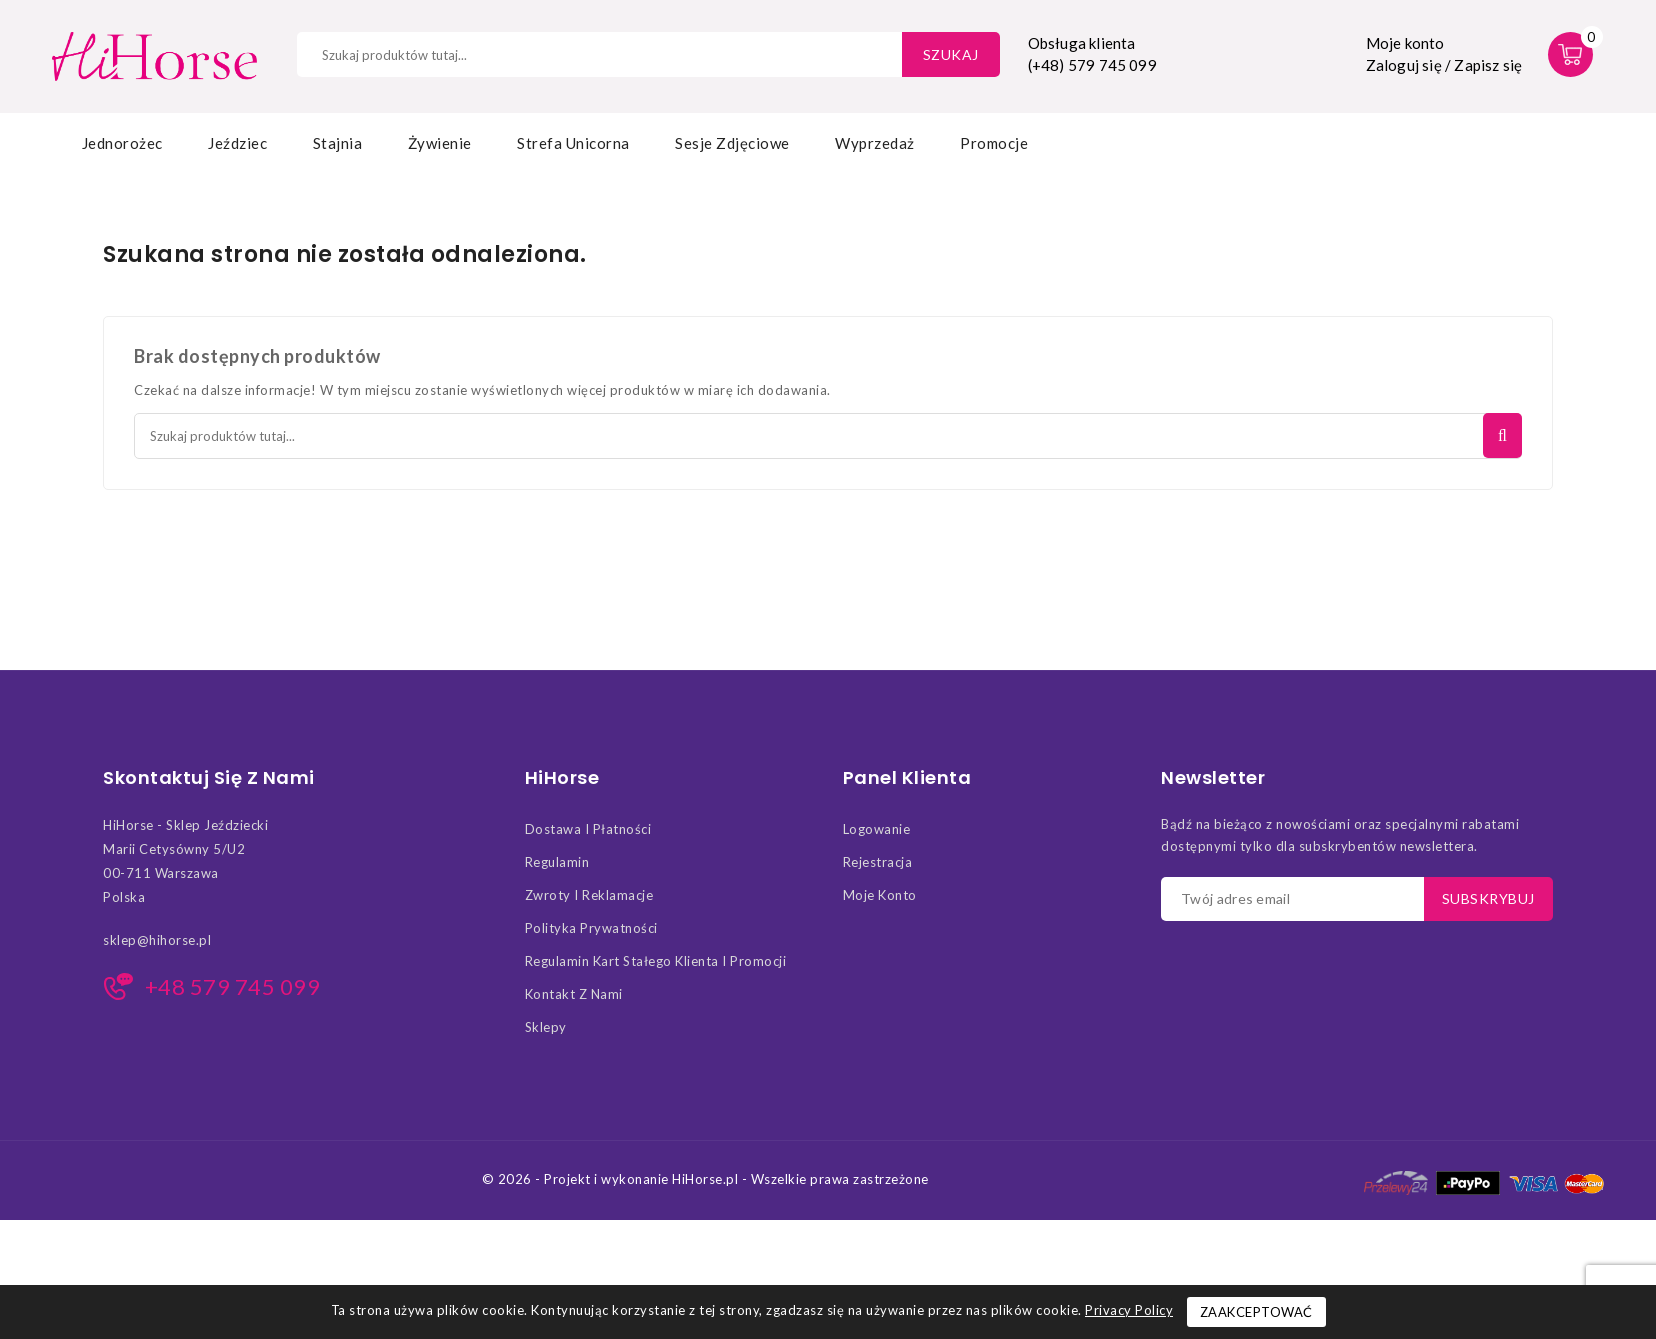 Image resolution: width=1656 pixels, height=1339 pixels. Describe the element at coordinates (656, 961) in the screenshot. I see `Regulamin kart stałego klienta i promocji` at that location.